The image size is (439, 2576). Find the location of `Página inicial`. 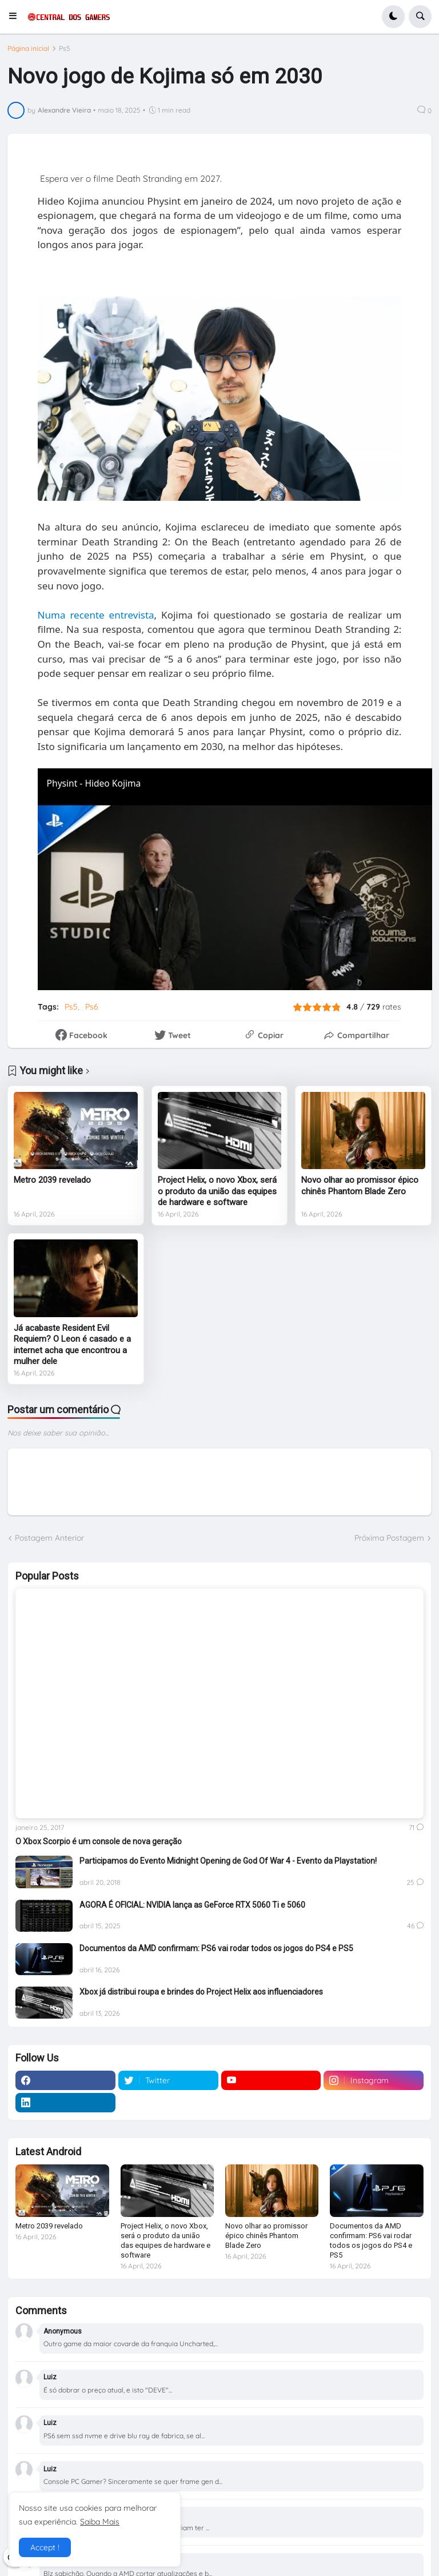

Página inicial is located at coordinates (28, 48).